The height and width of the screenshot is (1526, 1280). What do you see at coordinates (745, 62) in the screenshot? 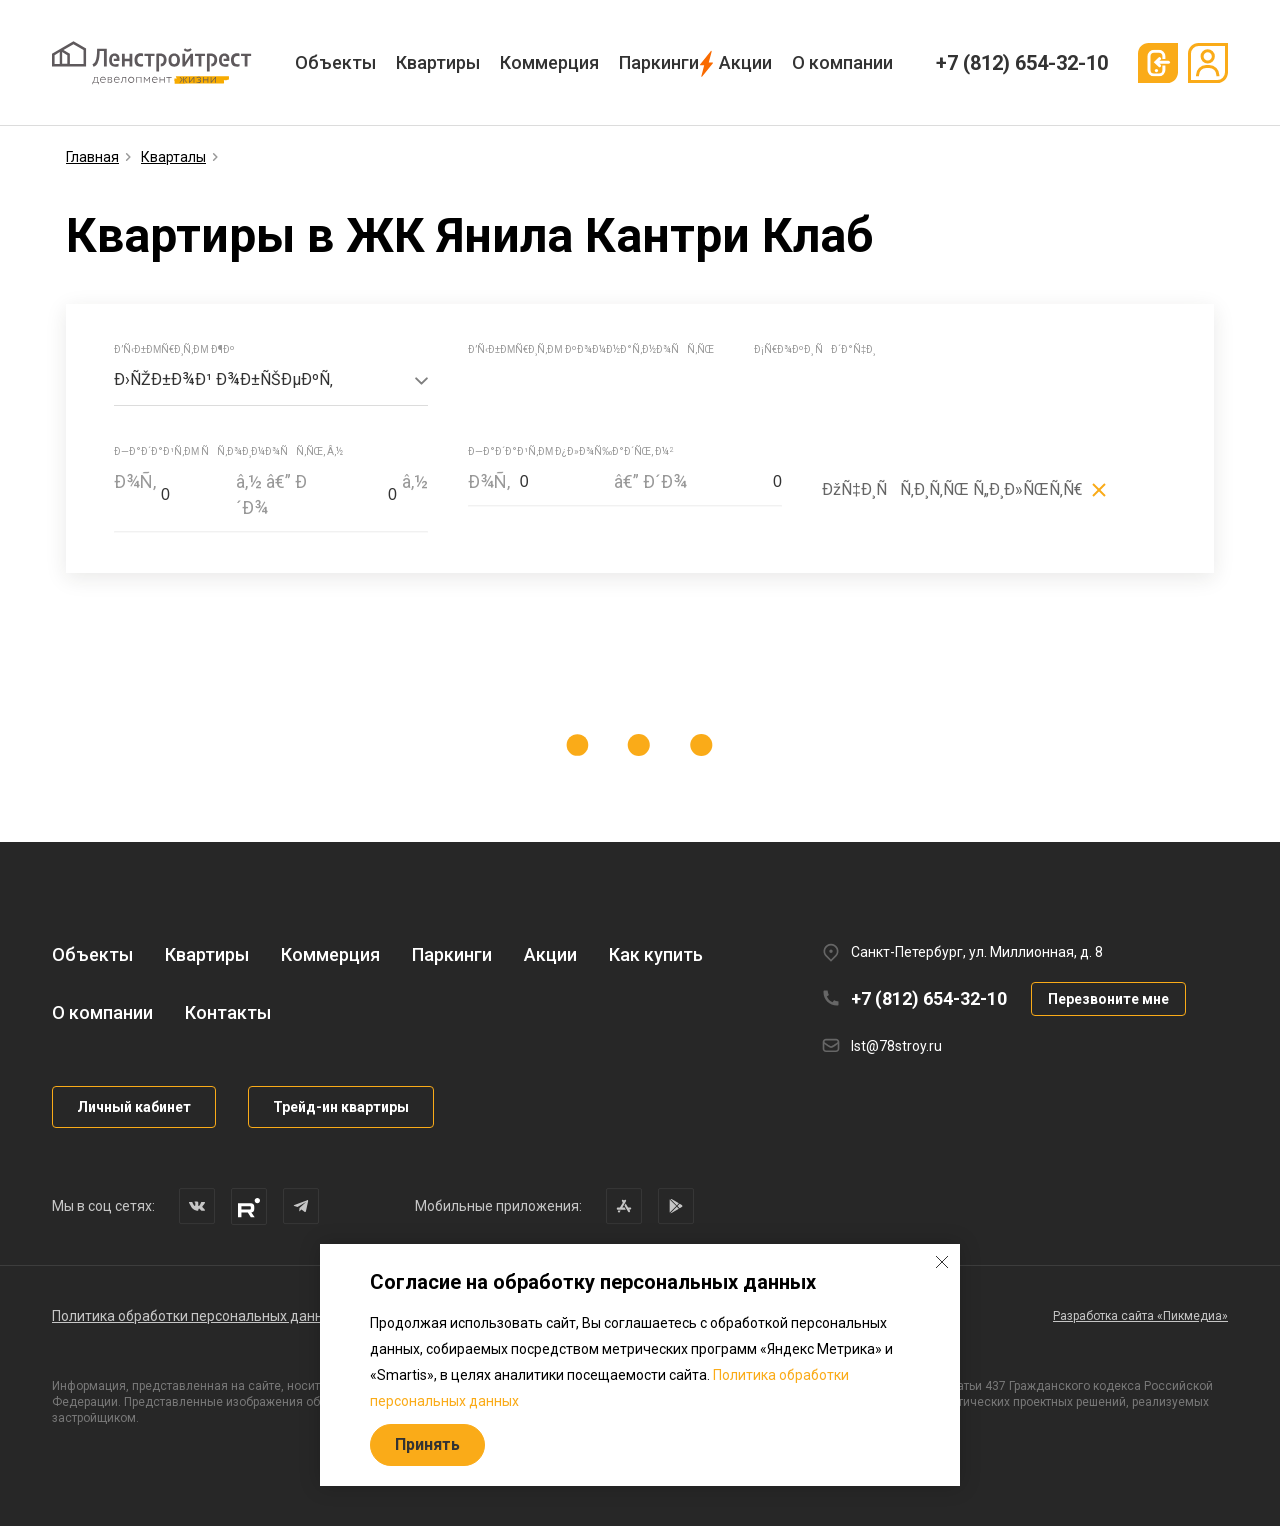
I see `Акции` at bounding box center [745, 62].